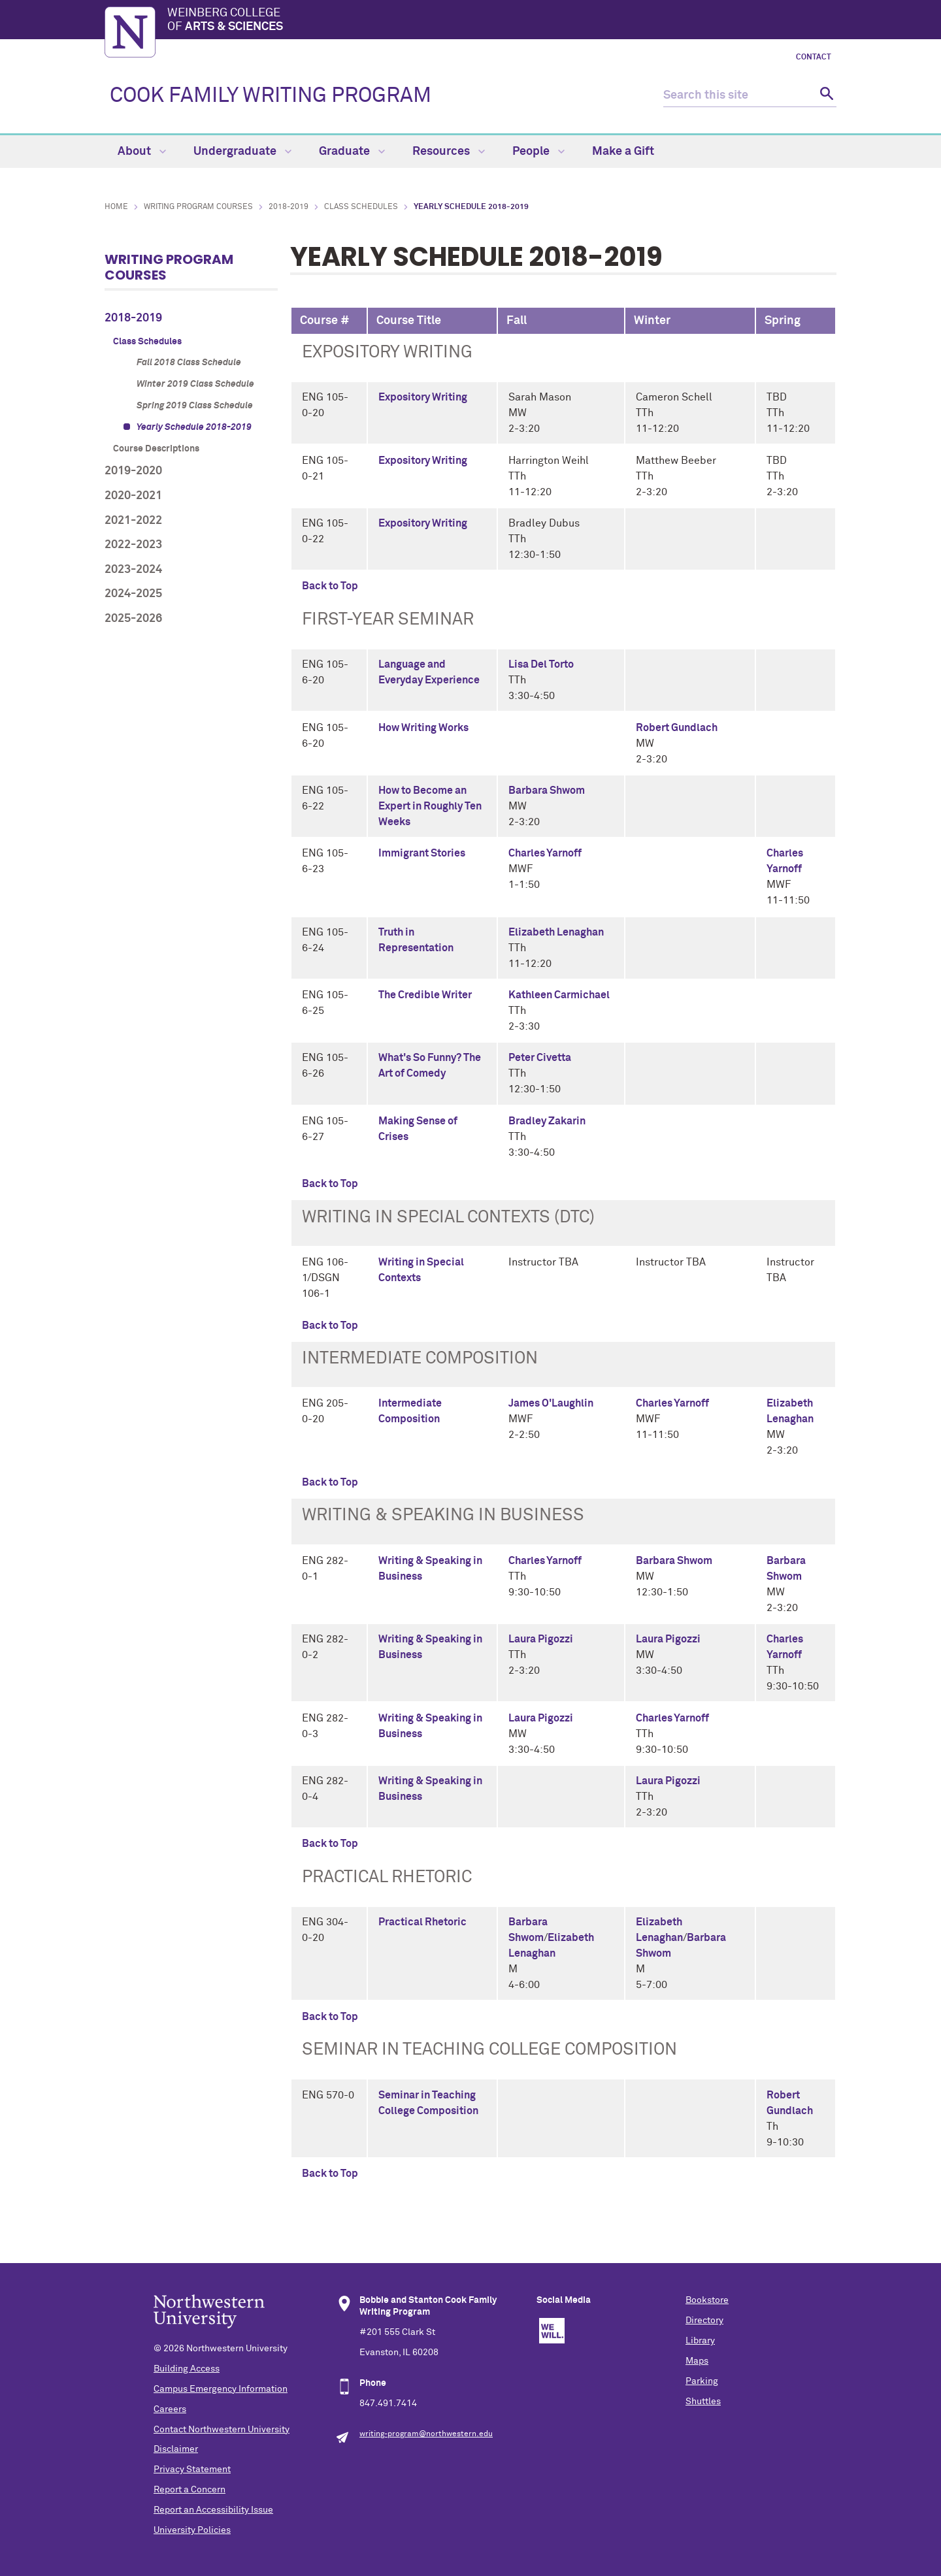  What do you see at coordinates (541, 664) in the screenshot?
I see `Lisa Del Torto` at bounding box center [541, 664].